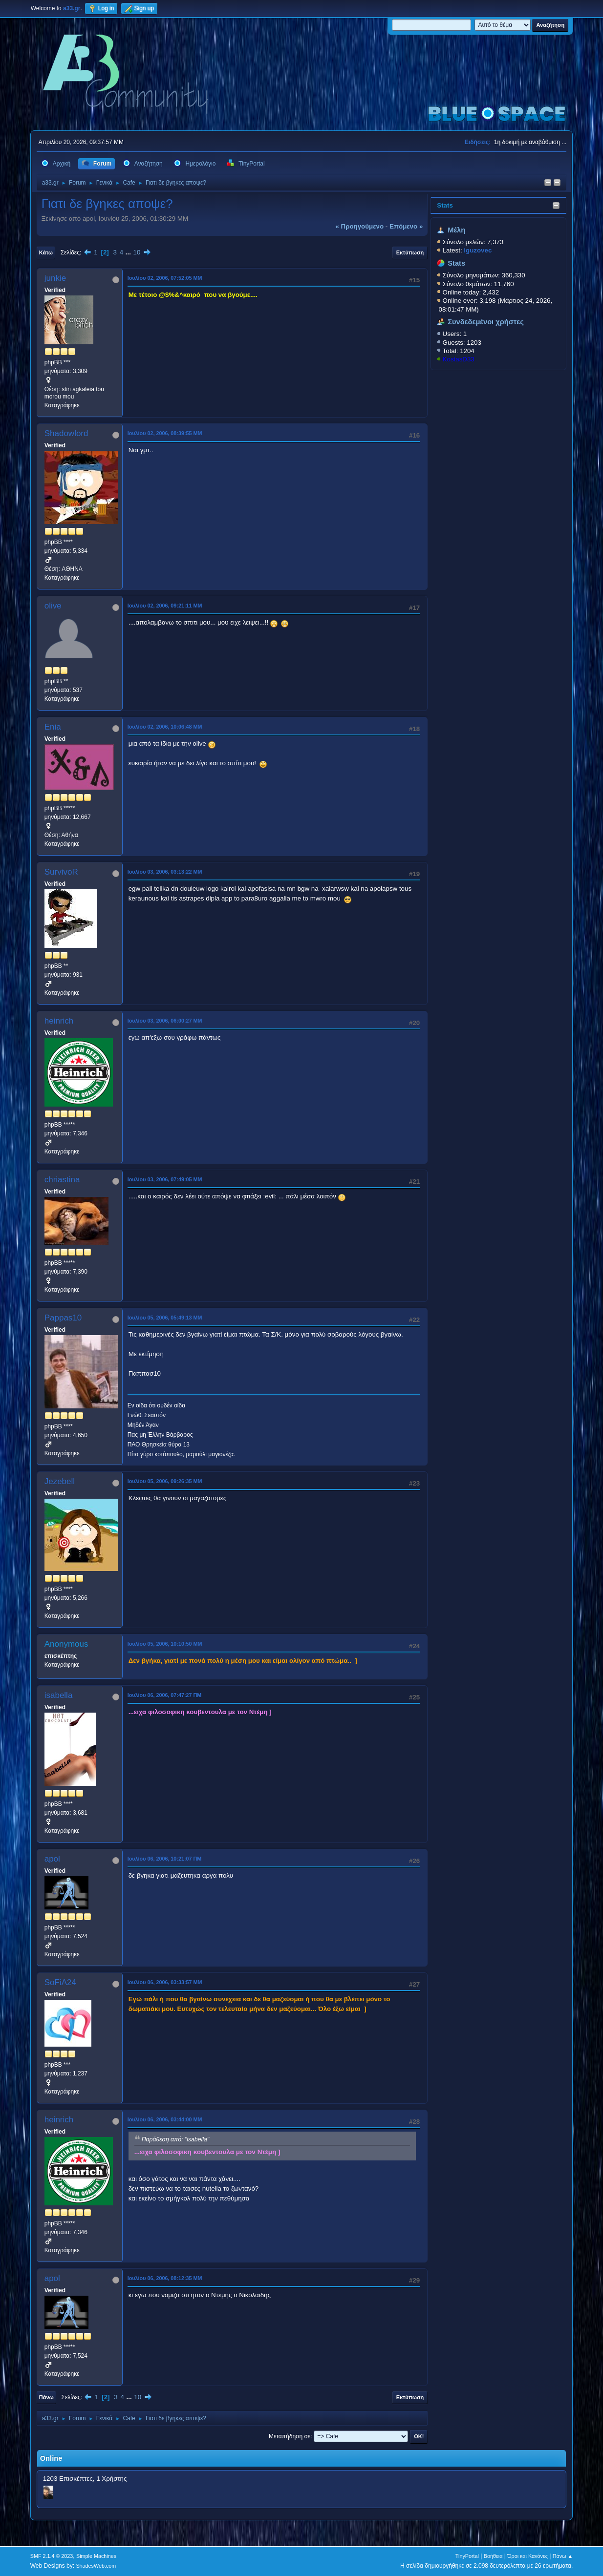 This screenshot has height=2576, width=603. What do you see at coordinates (165, 1317) in the screenshot?
I see `Ιουλίου 05, 2006, 05:49:13 ΜΜ` at bounding box center [165, 1317].